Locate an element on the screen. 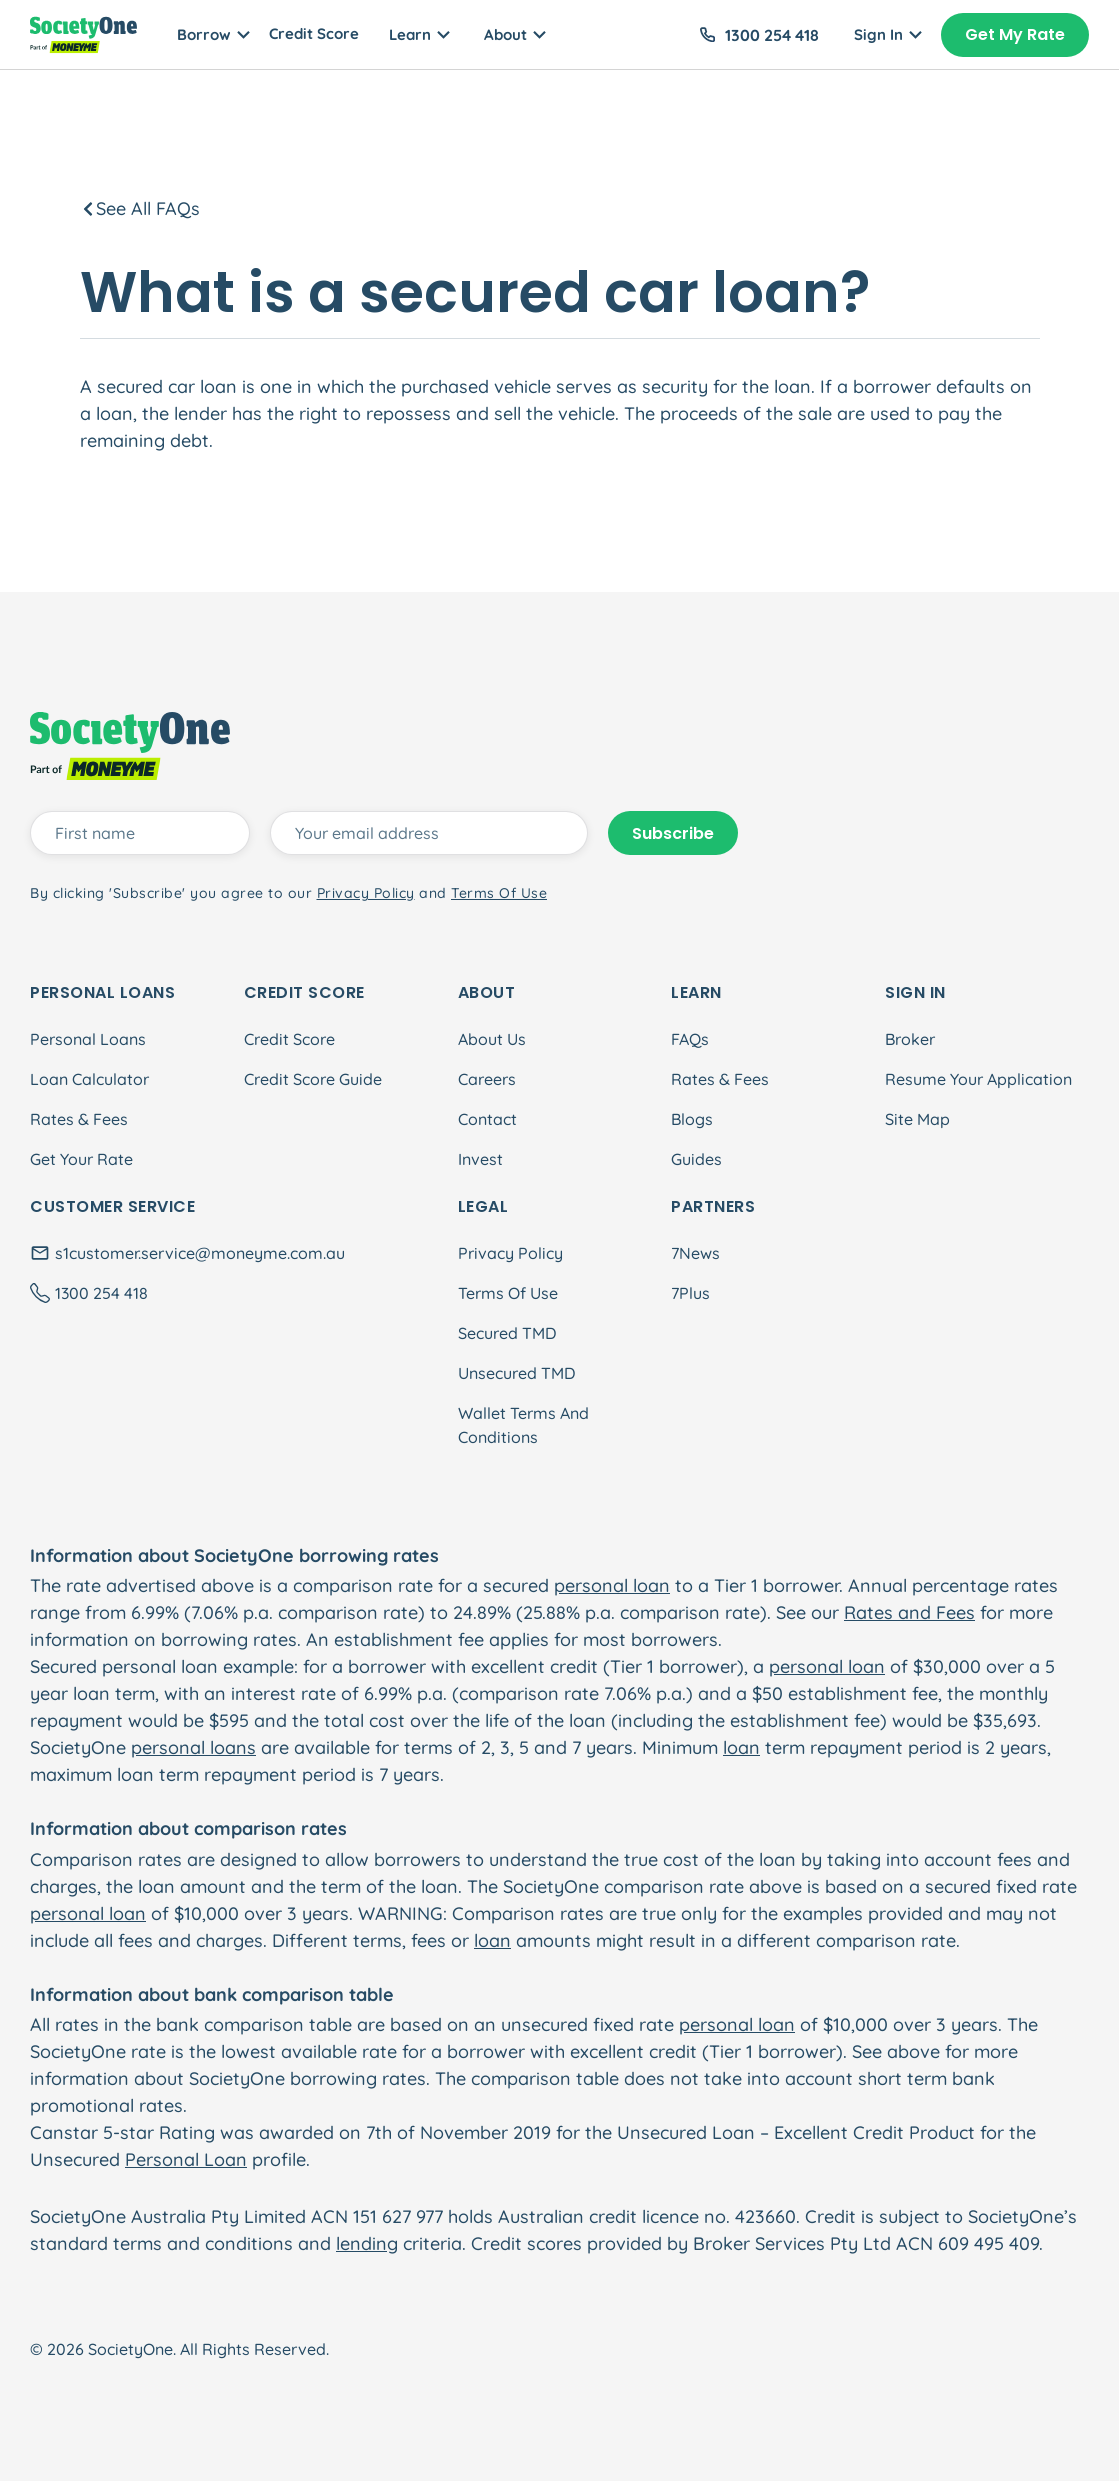  Broker is located at coordinates (910, 1039).